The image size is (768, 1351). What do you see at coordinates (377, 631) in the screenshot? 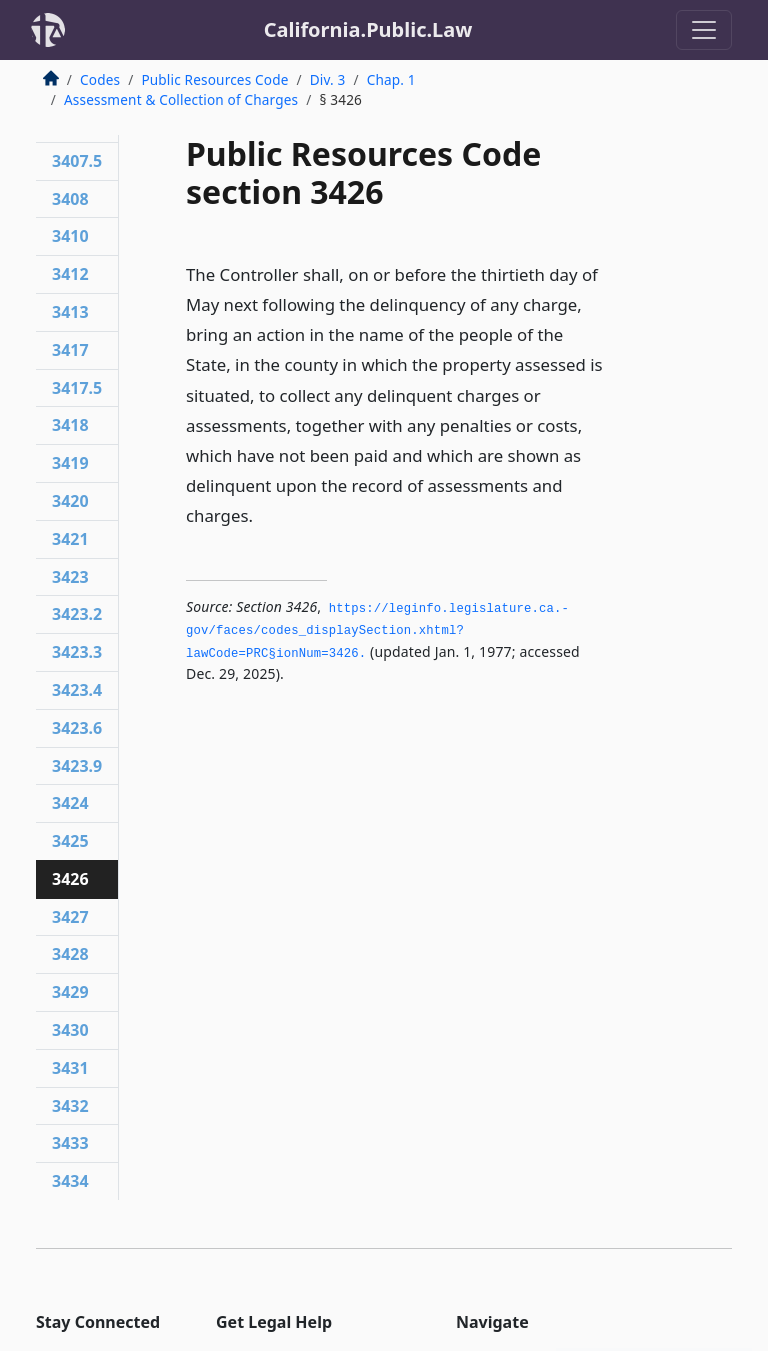
I see `https://leginfo.­legislature.­ca.­gov/faces/codes_displaySection.­xhtml?lawCode=PRC§ionNum=3426.­` at bounding box center [377, 631].